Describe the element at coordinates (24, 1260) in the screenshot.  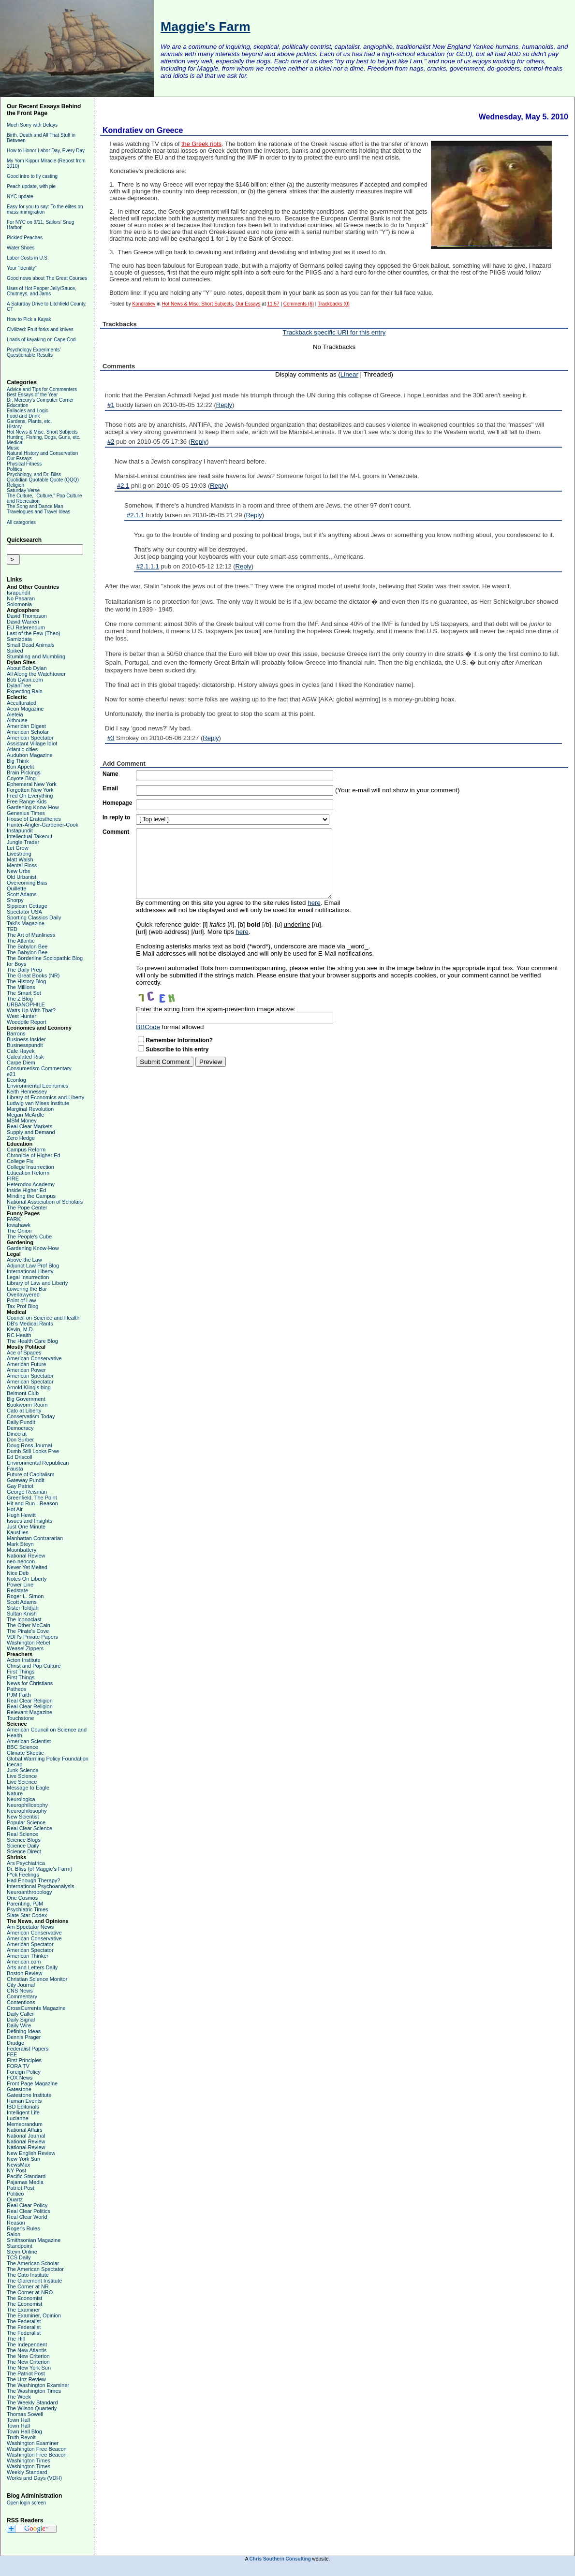
I see `Above the Law` at that location.